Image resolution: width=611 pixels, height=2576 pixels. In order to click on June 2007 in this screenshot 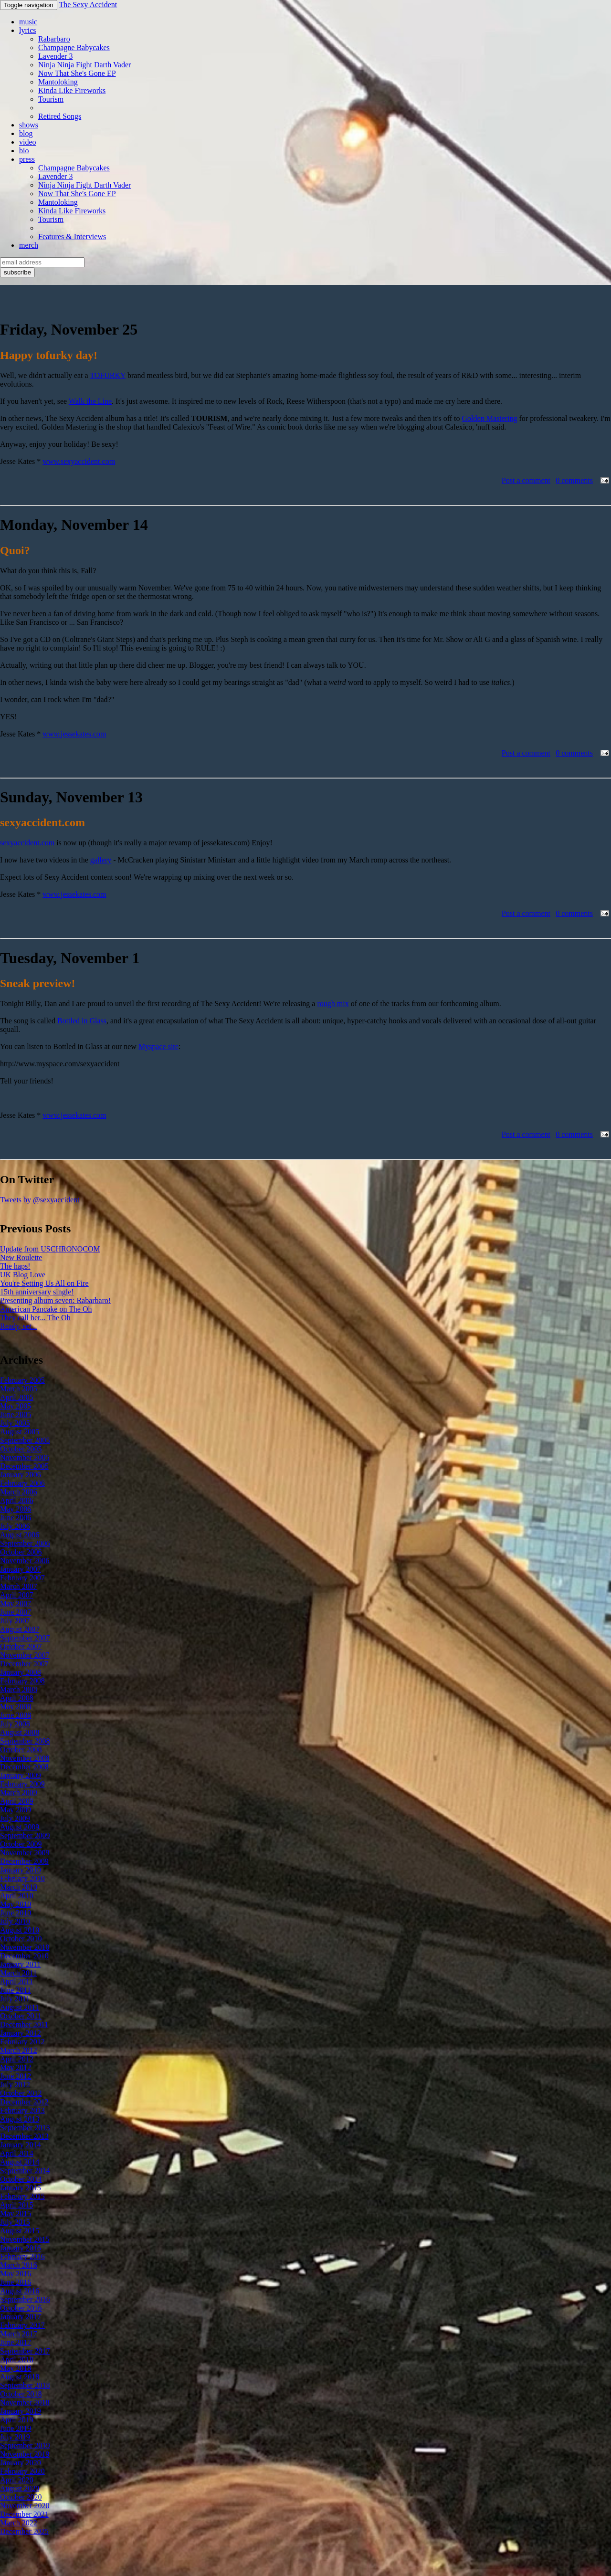, I will do `click(15, 1612)`.